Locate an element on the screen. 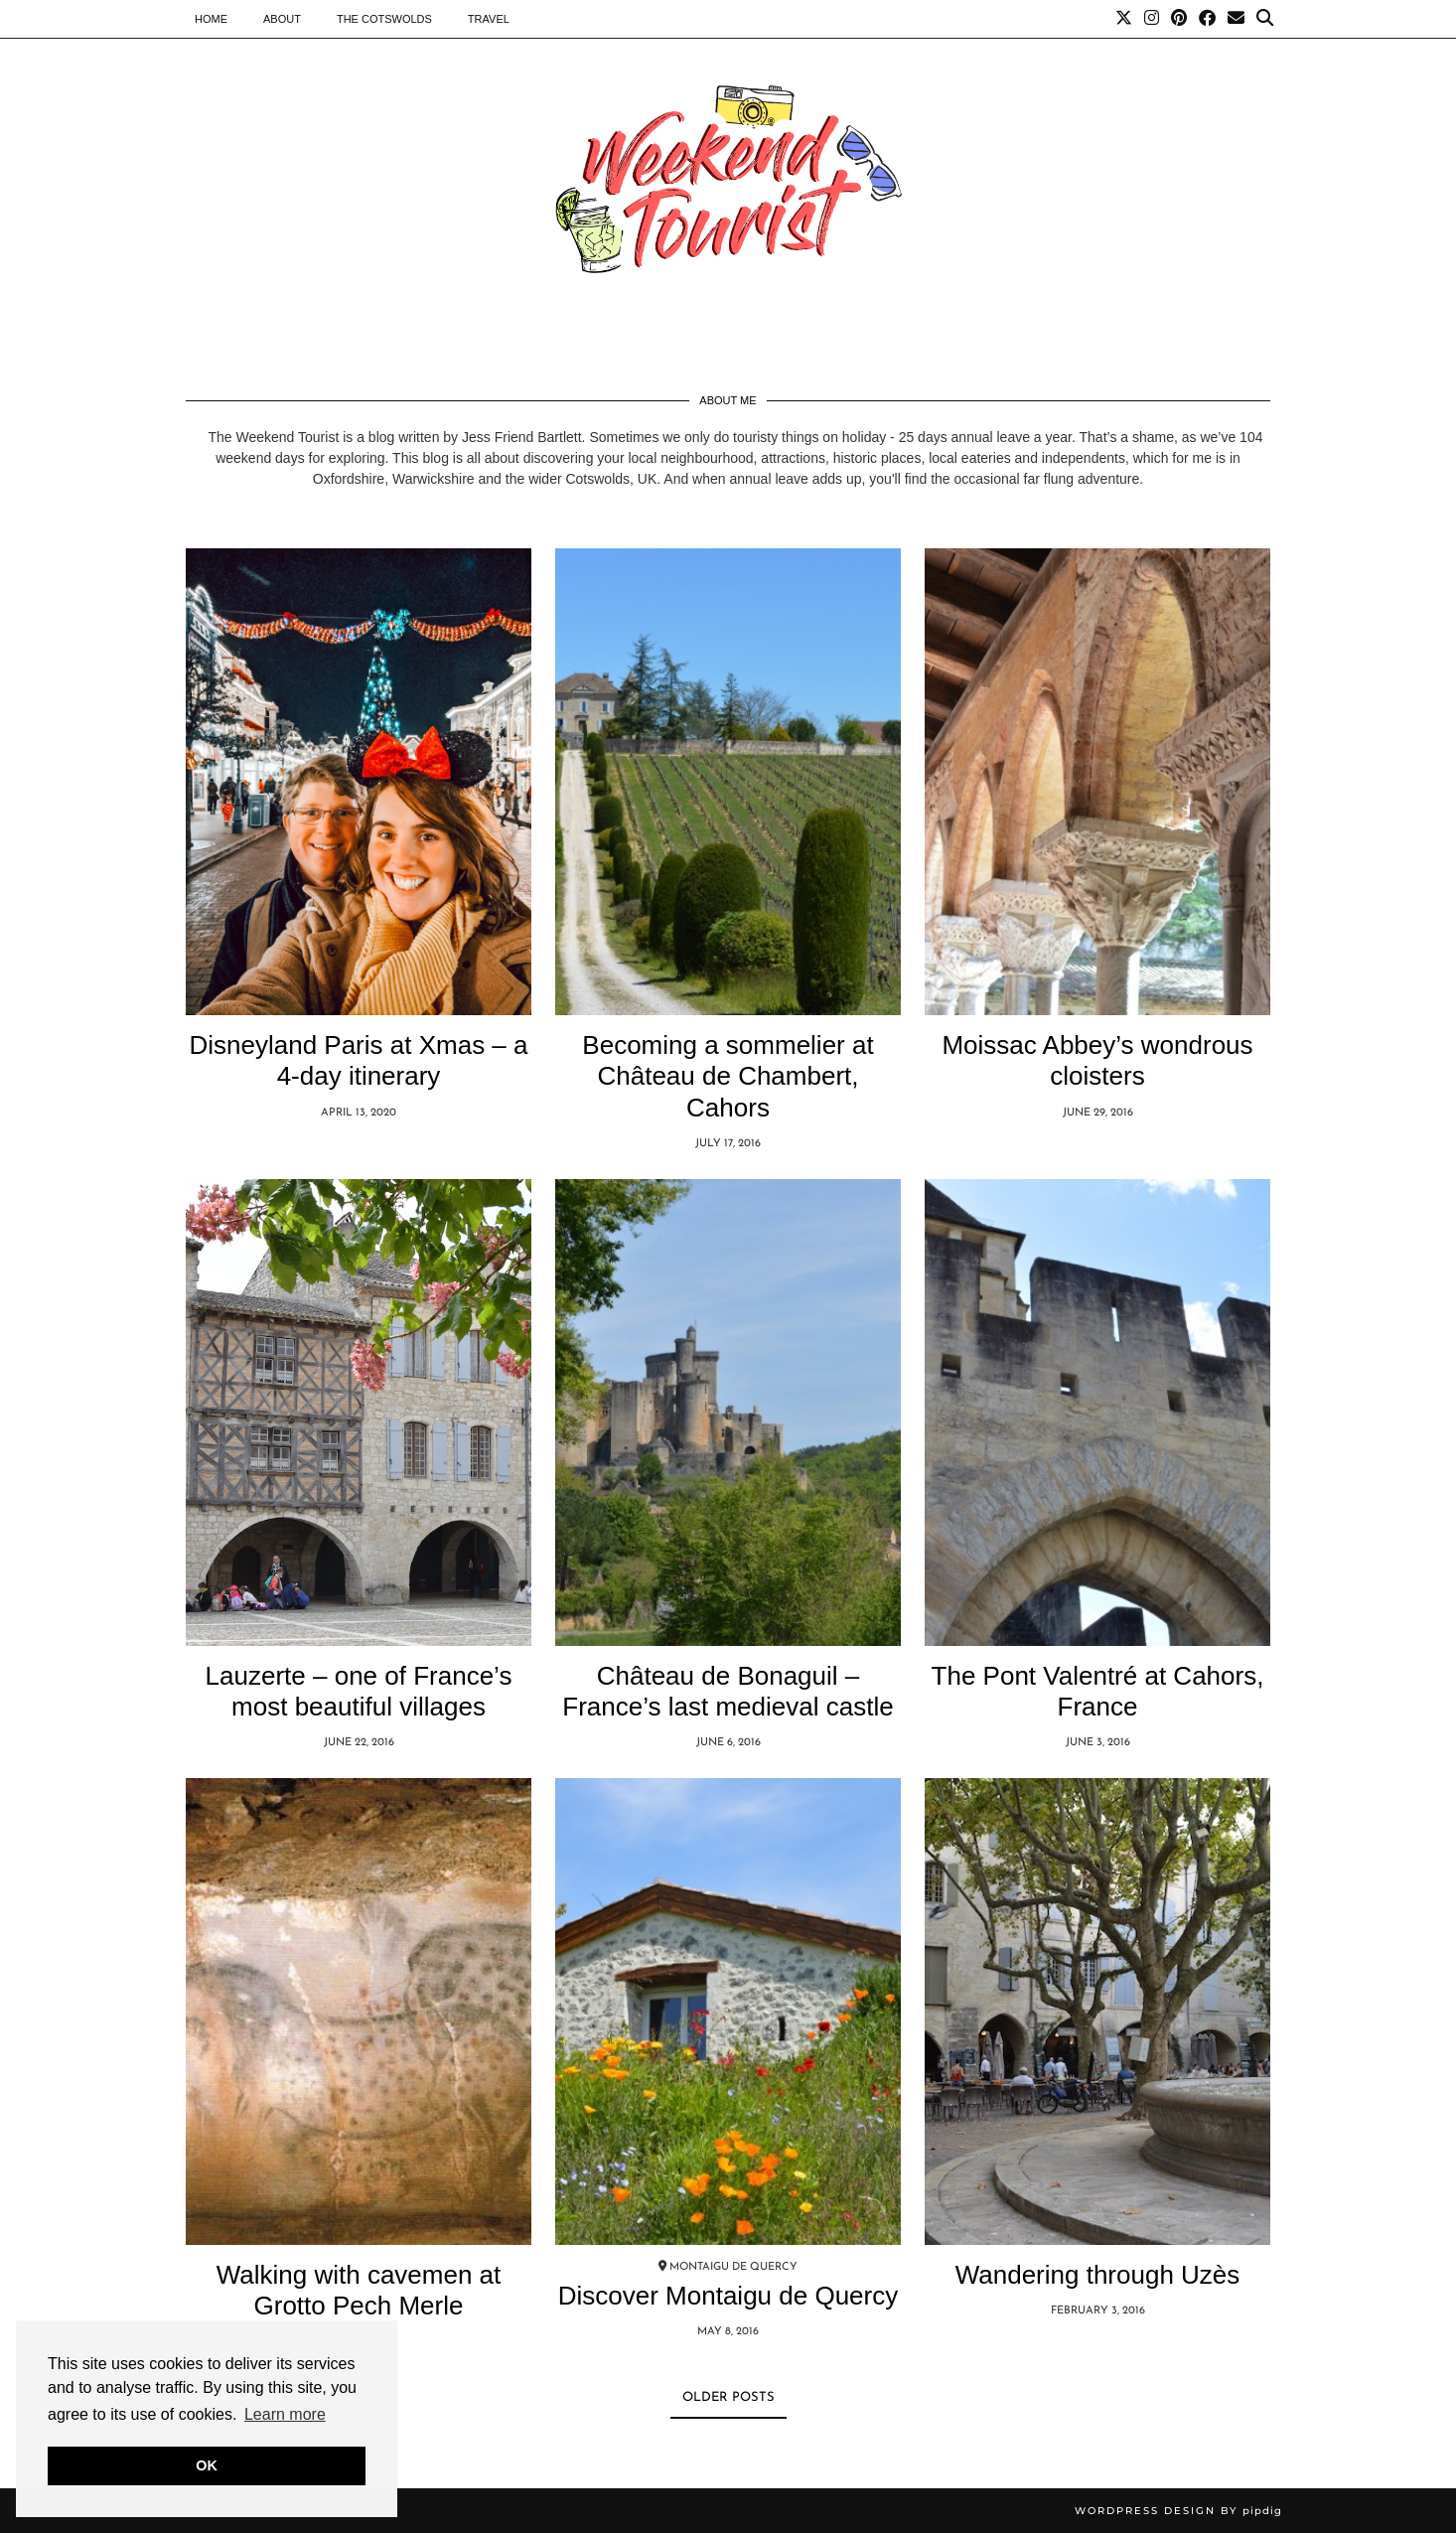 The image size is (1456, 2533). [Twitter] is located at coordinates (1123, 19).